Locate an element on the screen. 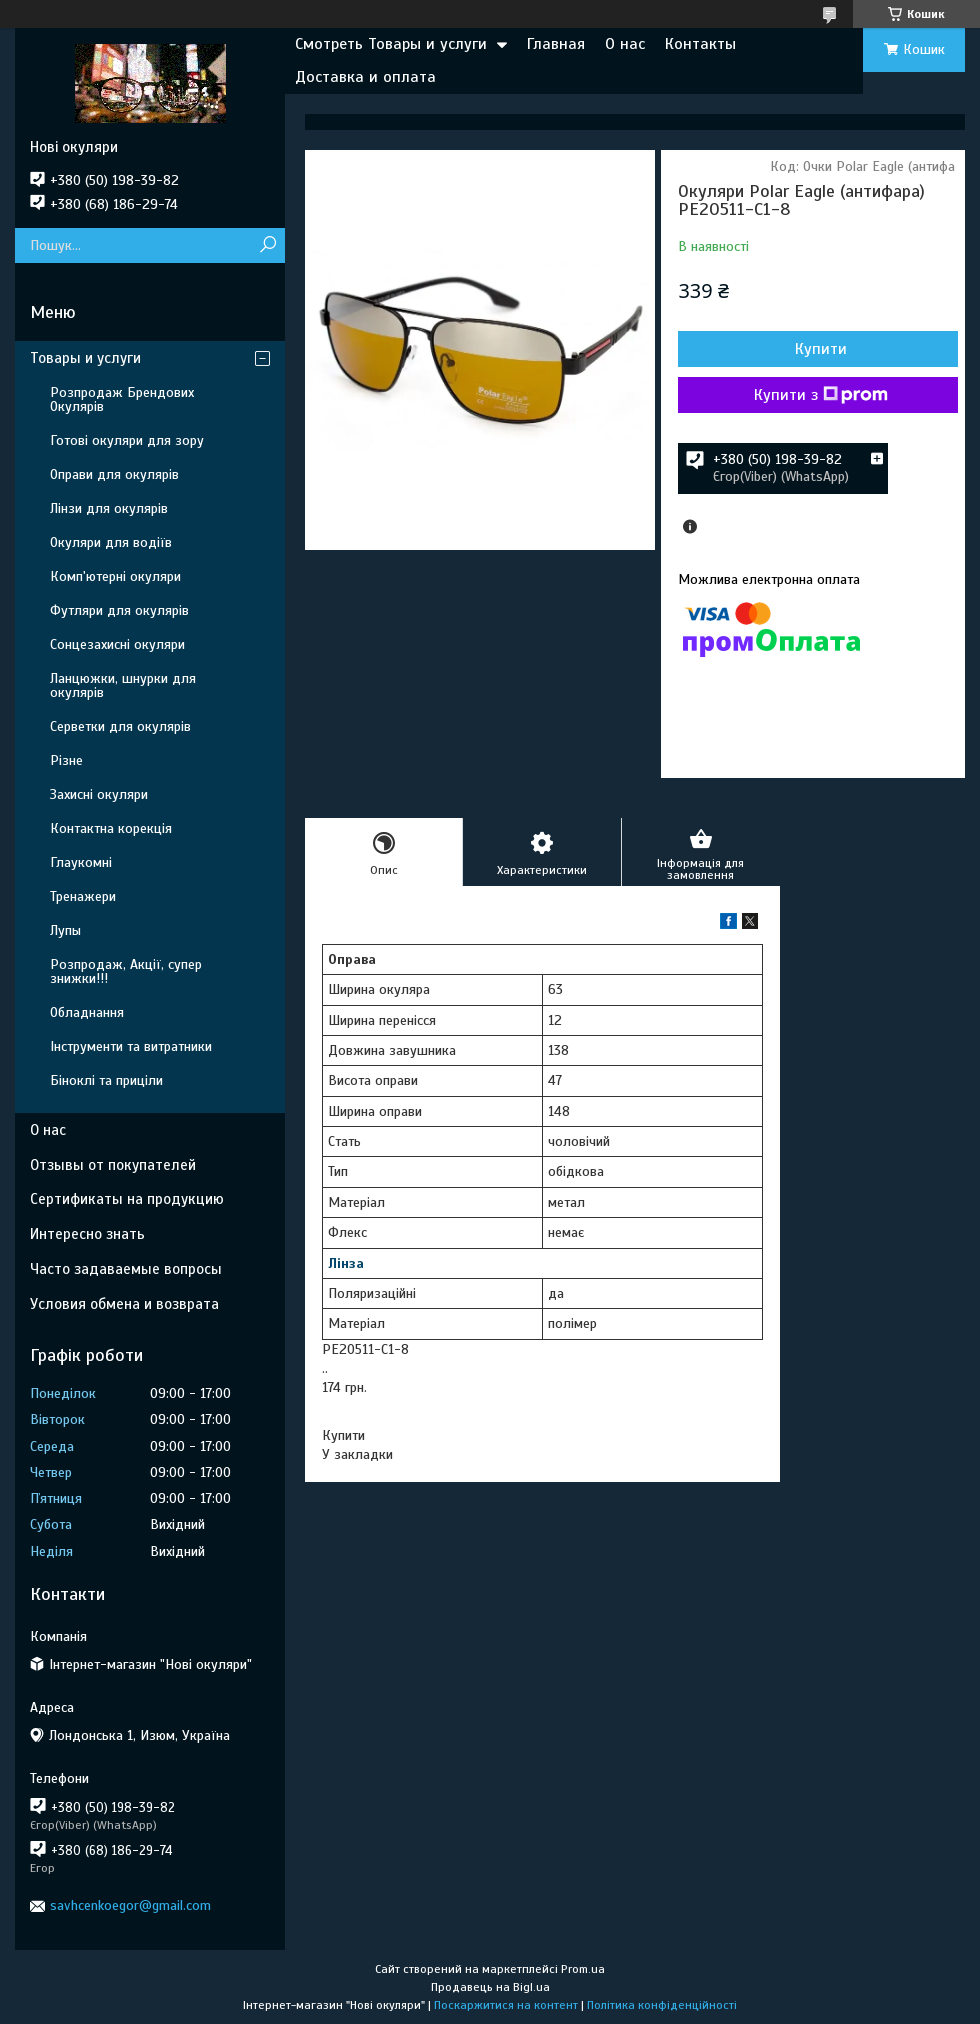 This screenshot has width=980, height=2024. Смотреть Товары и услуги is located at coordinates (391, 44).